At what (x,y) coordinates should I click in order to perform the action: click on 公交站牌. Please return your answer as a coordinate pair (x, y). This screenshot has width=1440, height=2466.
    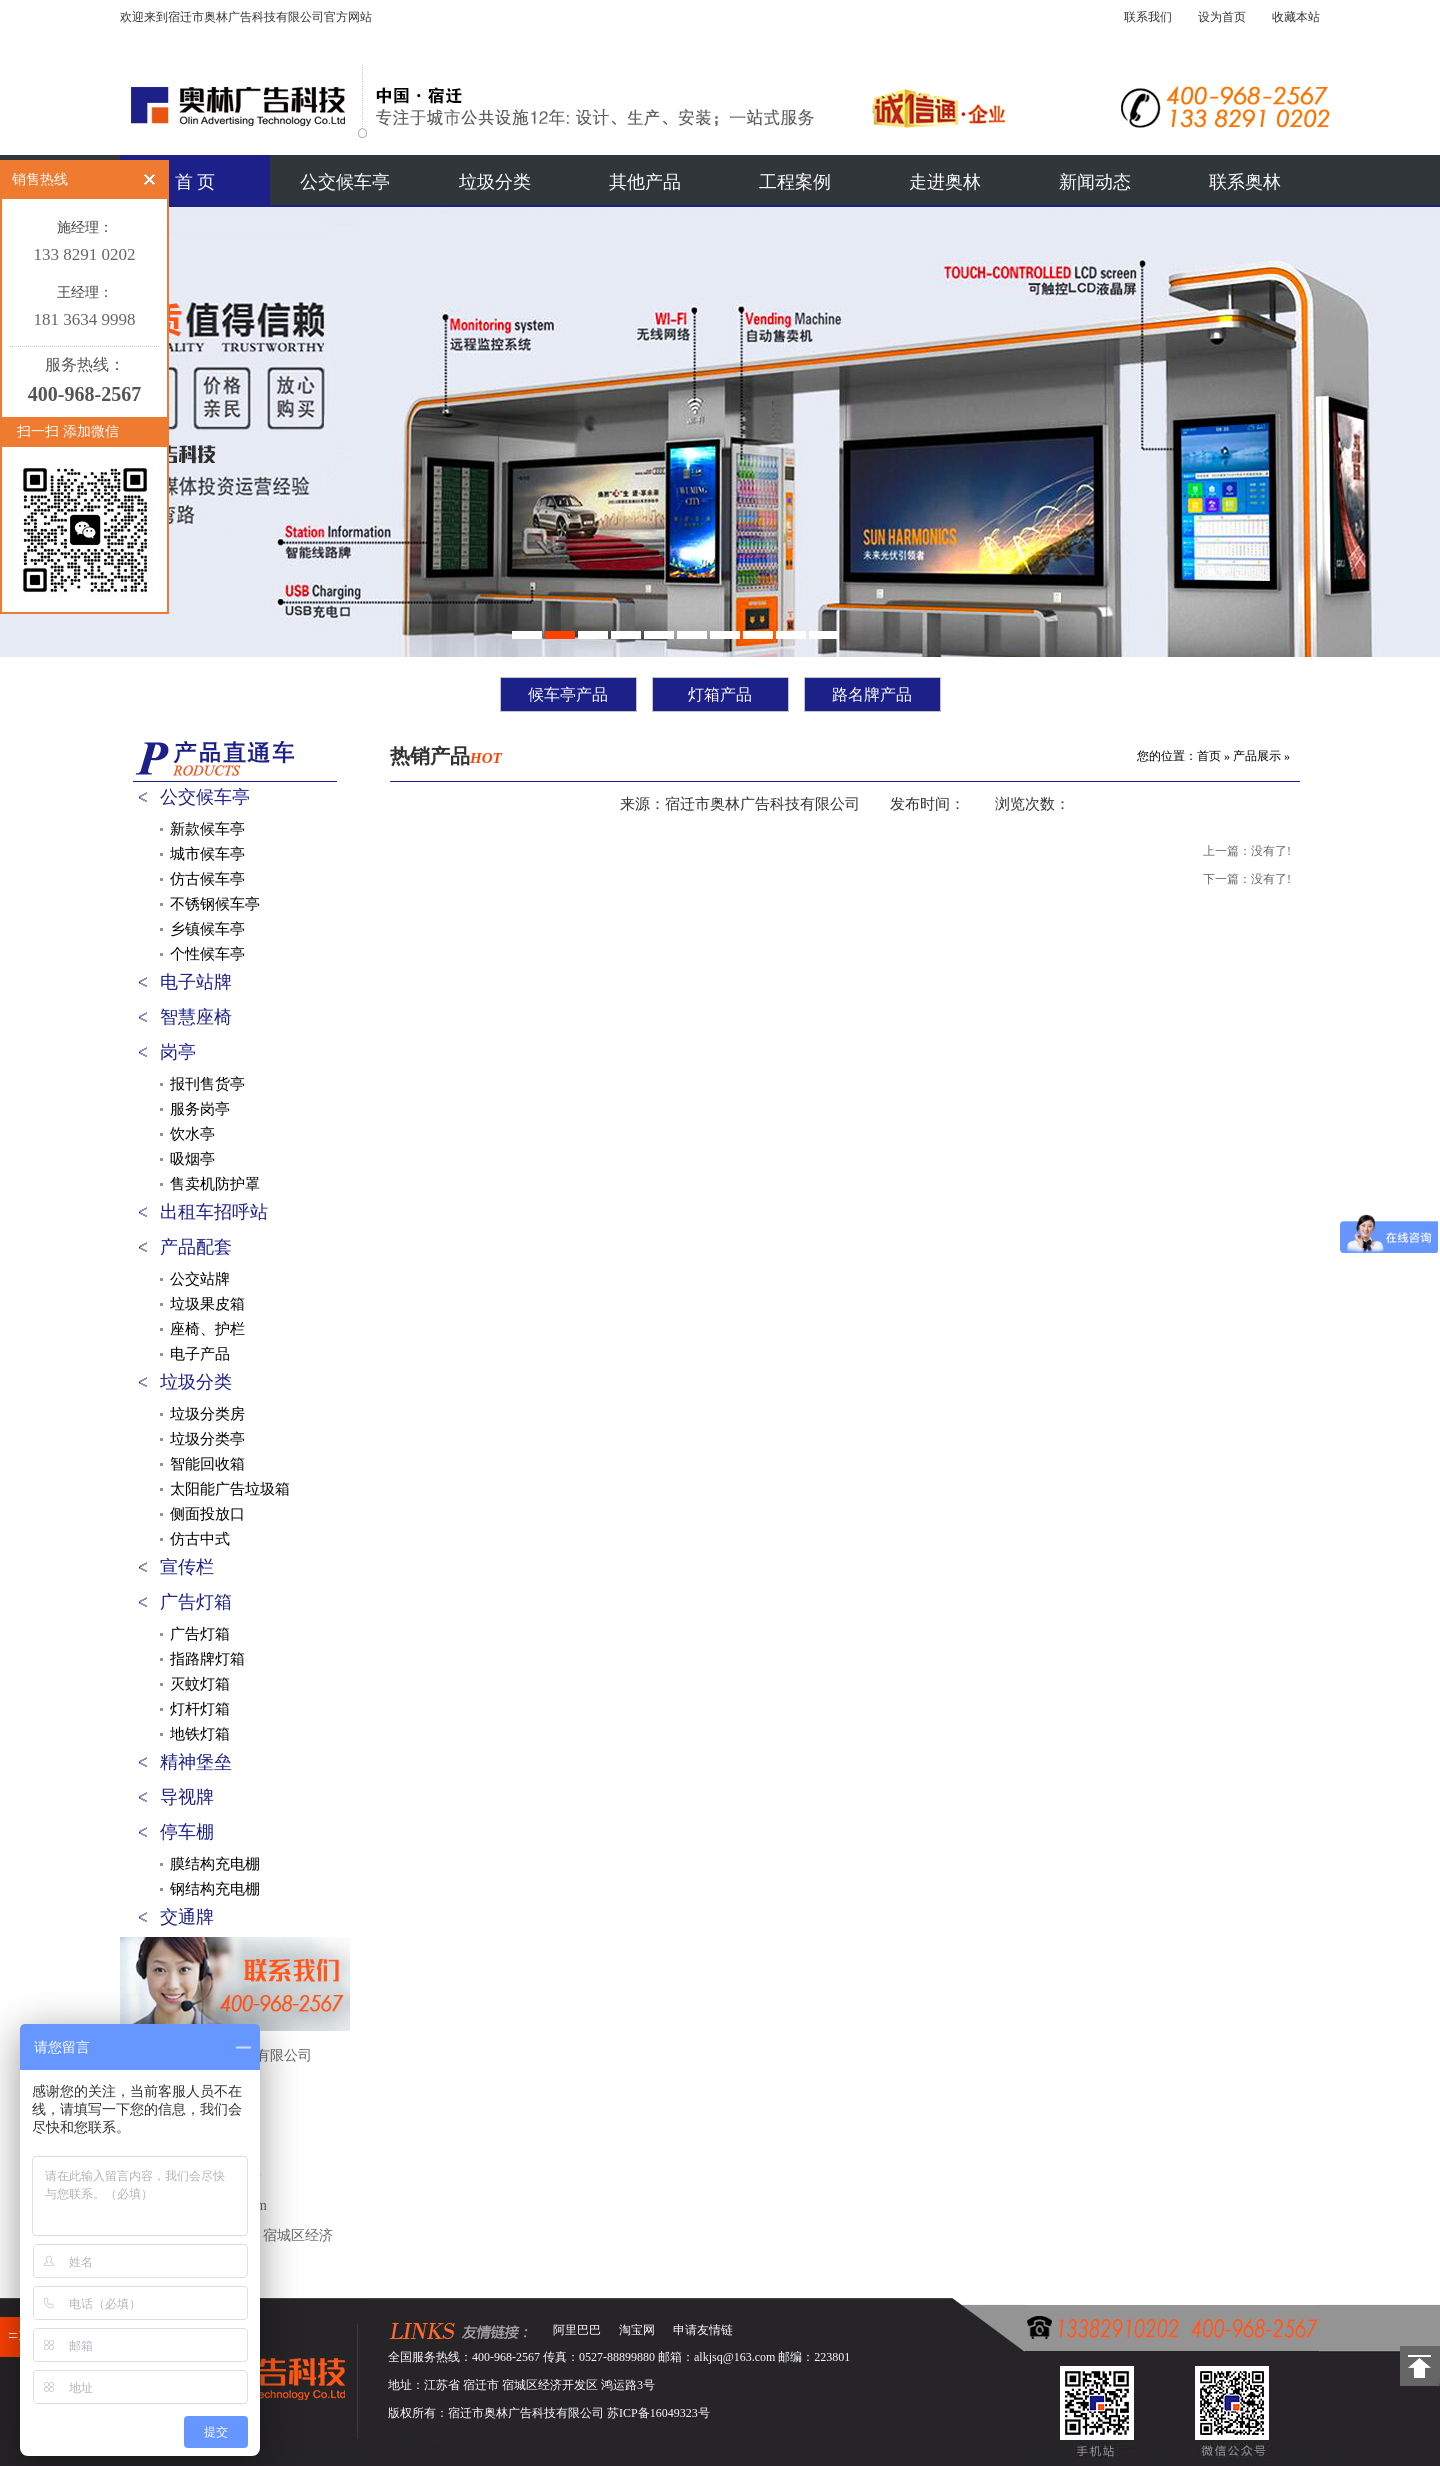
    Looking at the image, I should click on (200, 1279).